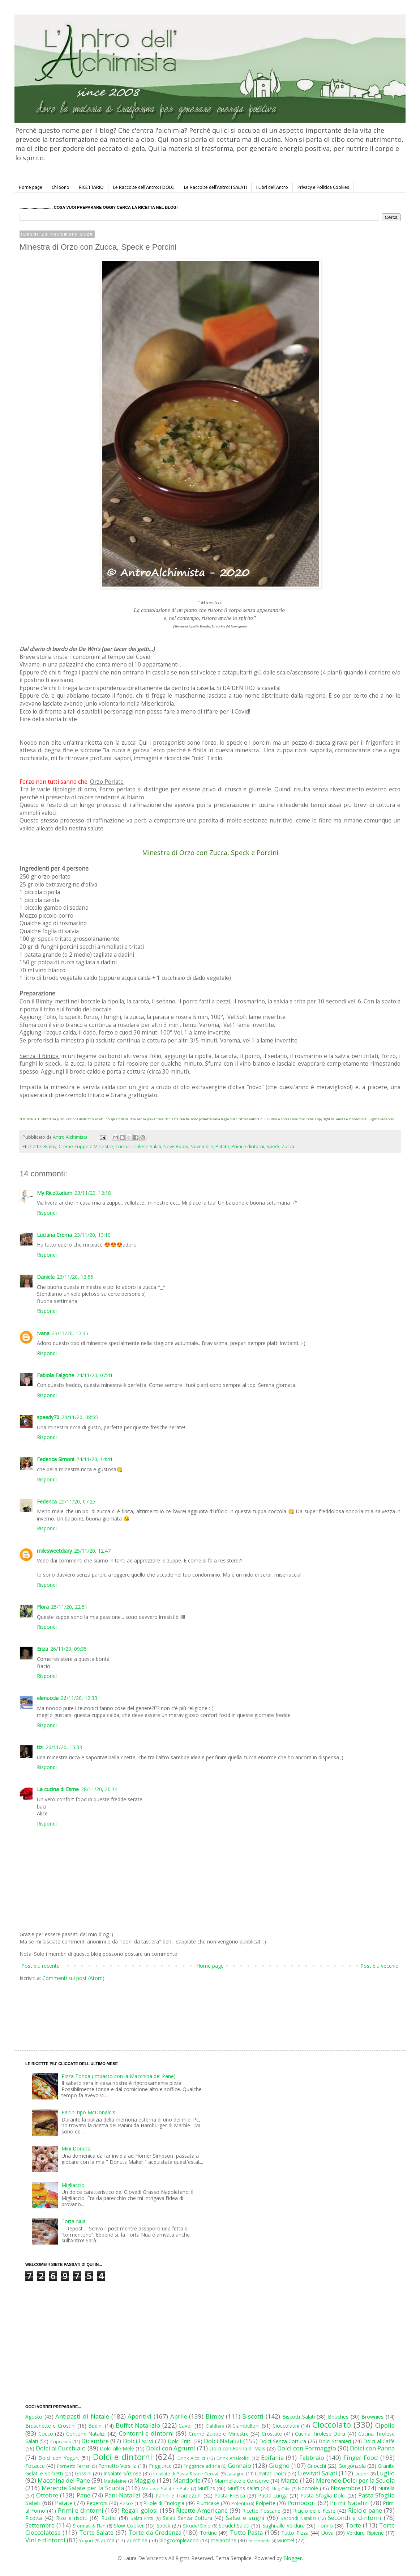 The image size is (420, 2576). Describe the element at coordinates (236, 2474) in the screenshot. I see `Lasagne` at that location.